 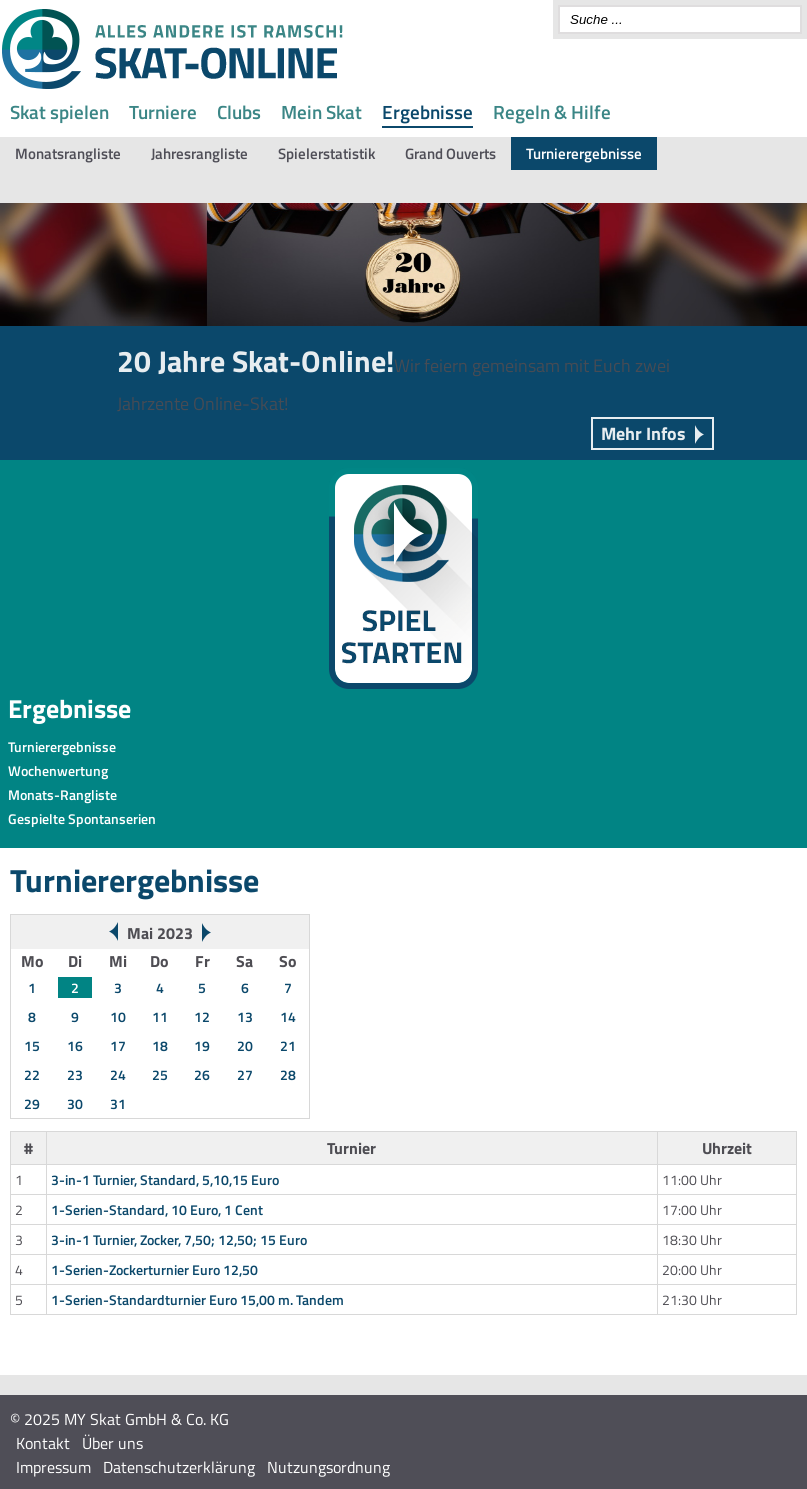 What do you see at coordinates (43, 1443) in the screenshot?
I see `Kontakt` at bounding box center [43, 1443].